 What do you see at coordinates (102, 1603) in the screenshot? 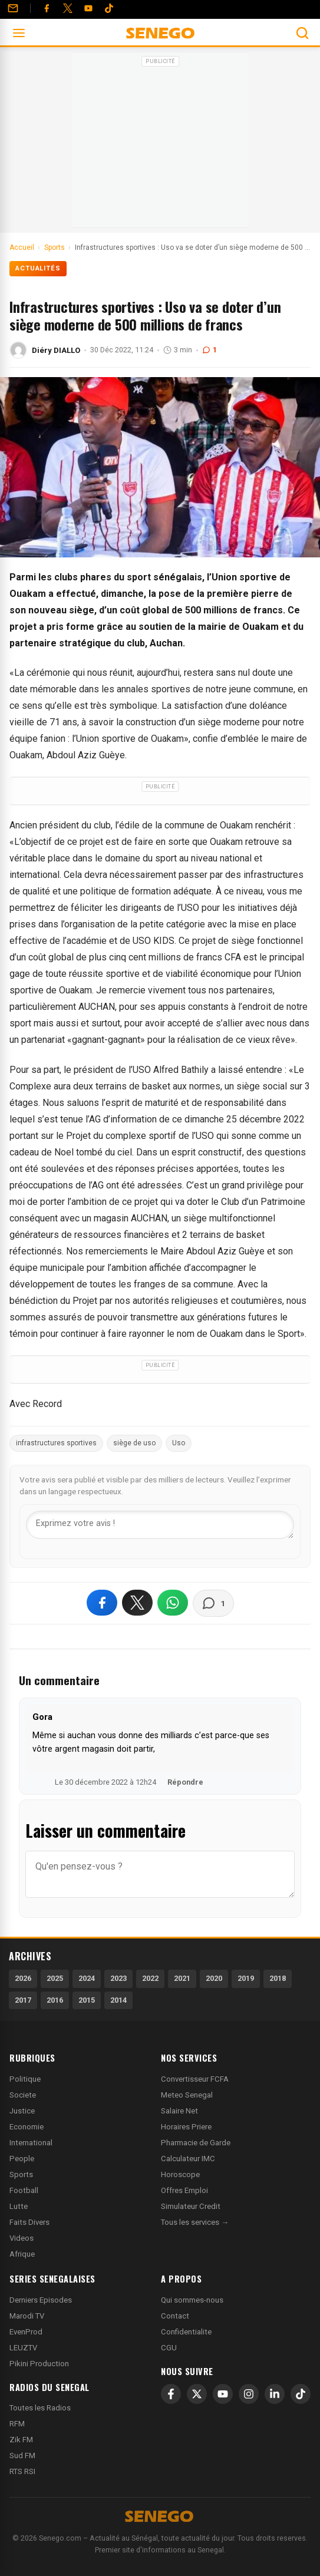
I see `[Partager sur Facebook]` at bounding box center [102, 1603].